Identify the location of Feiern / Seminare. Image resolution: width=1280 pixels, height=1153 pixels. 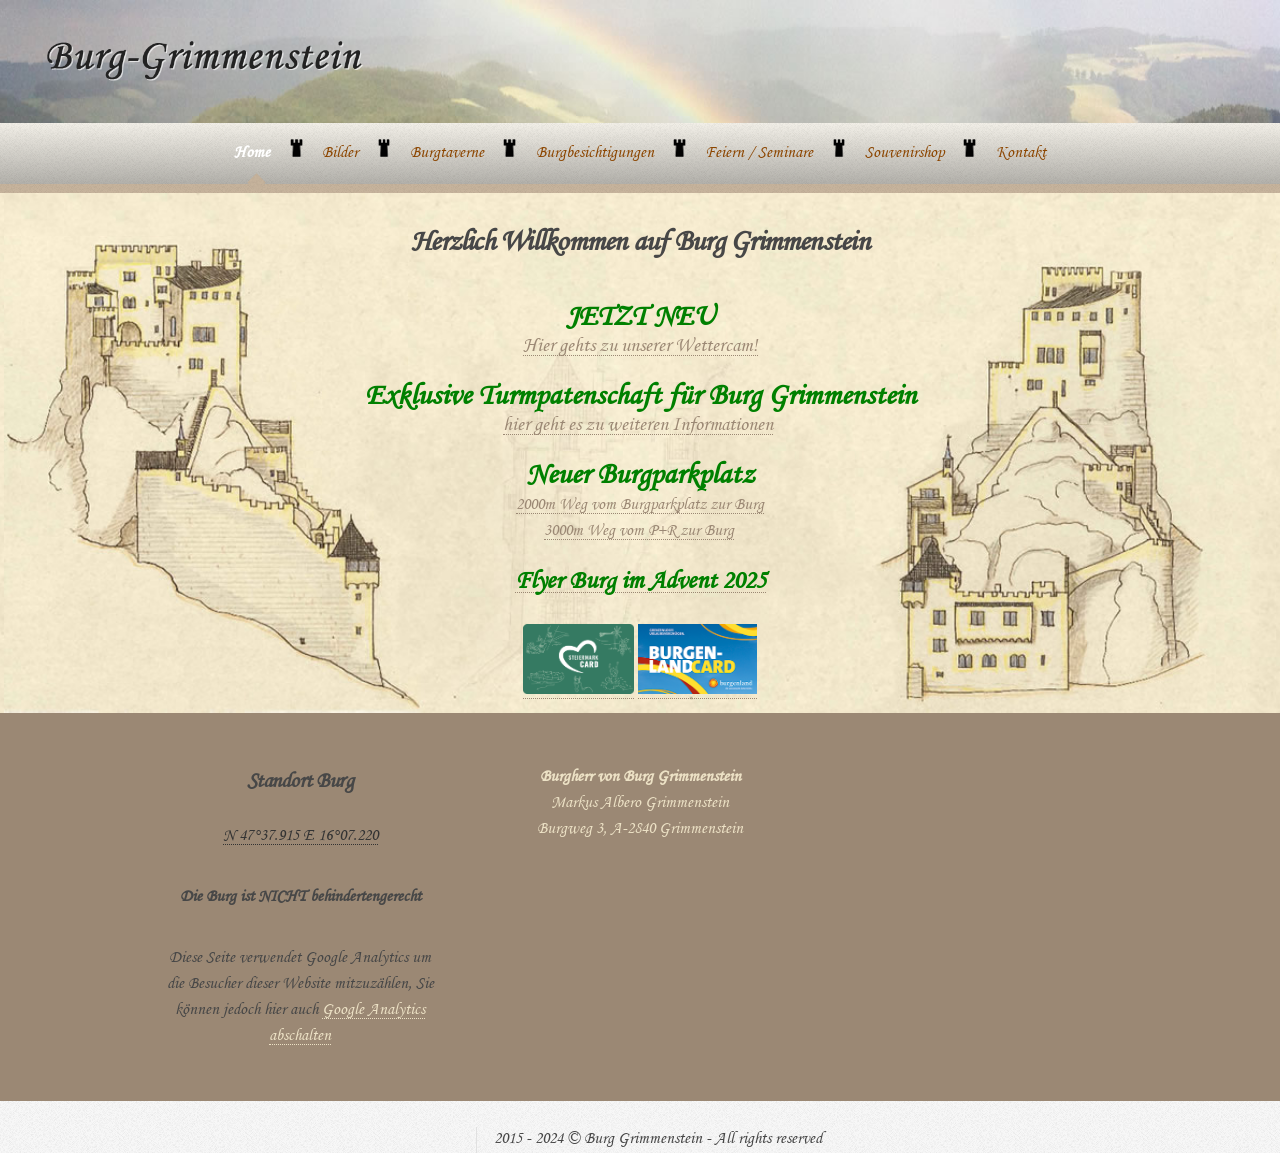
(759, 154).